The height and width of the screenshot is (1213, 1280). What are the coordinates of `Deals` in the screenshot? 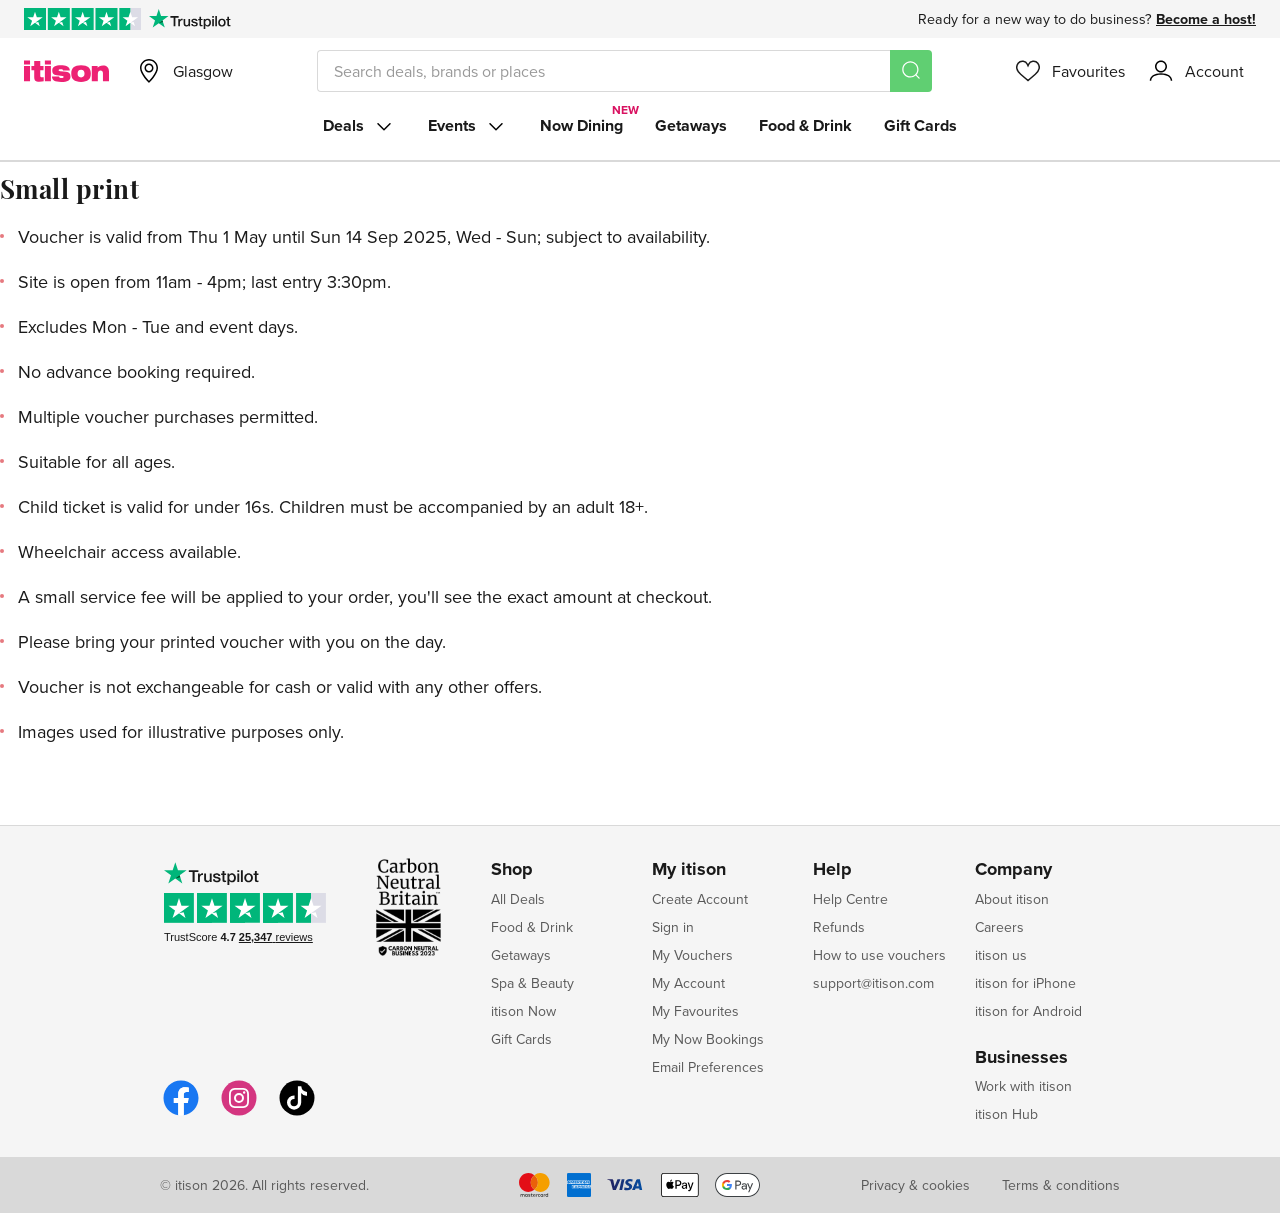 It's located at (359, 126).